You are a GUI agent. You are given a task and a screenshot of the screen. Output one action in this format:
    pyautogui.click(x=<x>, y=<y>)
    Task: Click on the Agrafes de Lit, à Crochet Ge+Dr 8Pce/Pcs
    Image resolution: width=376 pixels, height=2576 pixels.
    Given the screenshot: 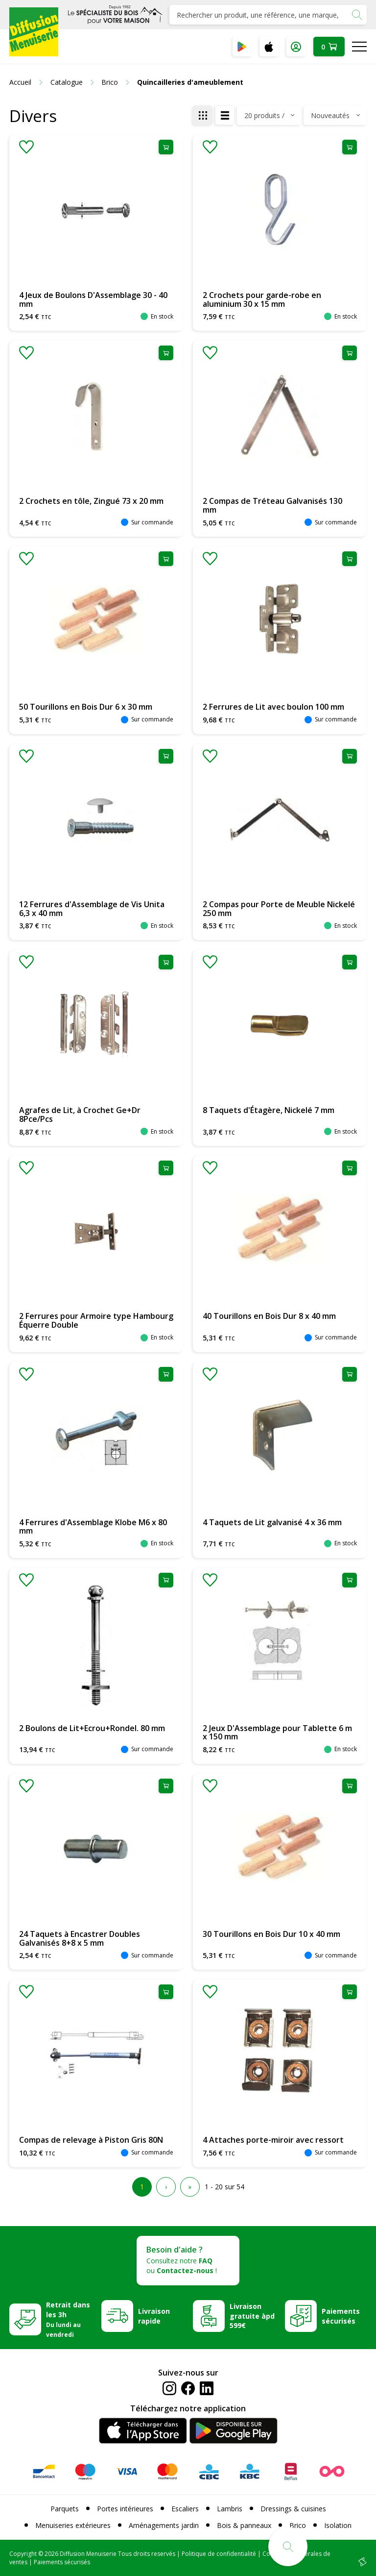 What is the action you would take?
    pyautogui.click(x=80, y=1114)
    